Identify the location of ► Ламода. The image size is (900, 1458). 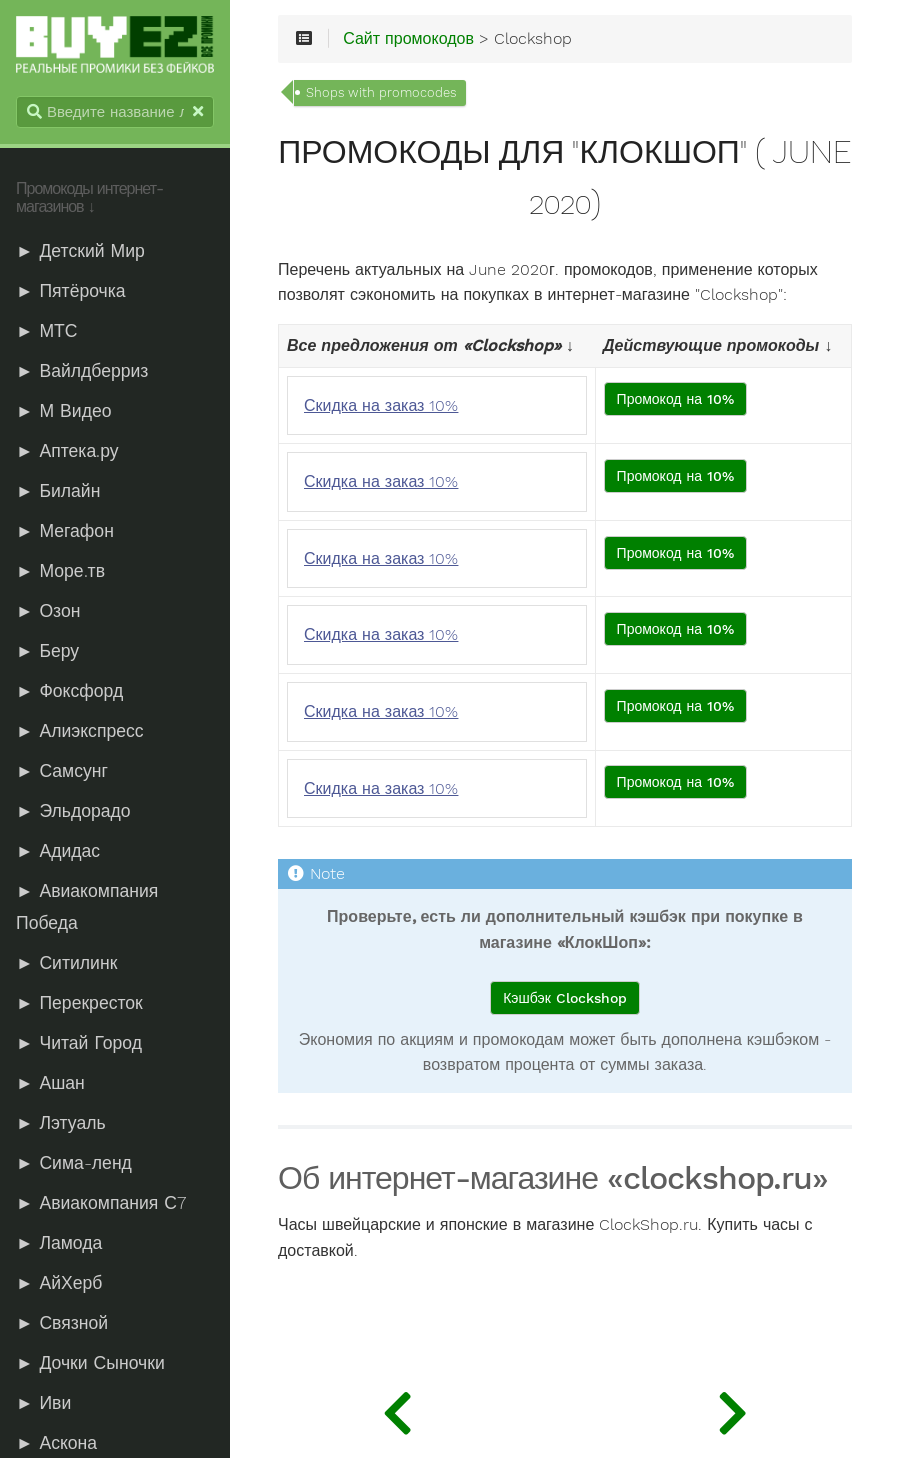
(59, 1243).